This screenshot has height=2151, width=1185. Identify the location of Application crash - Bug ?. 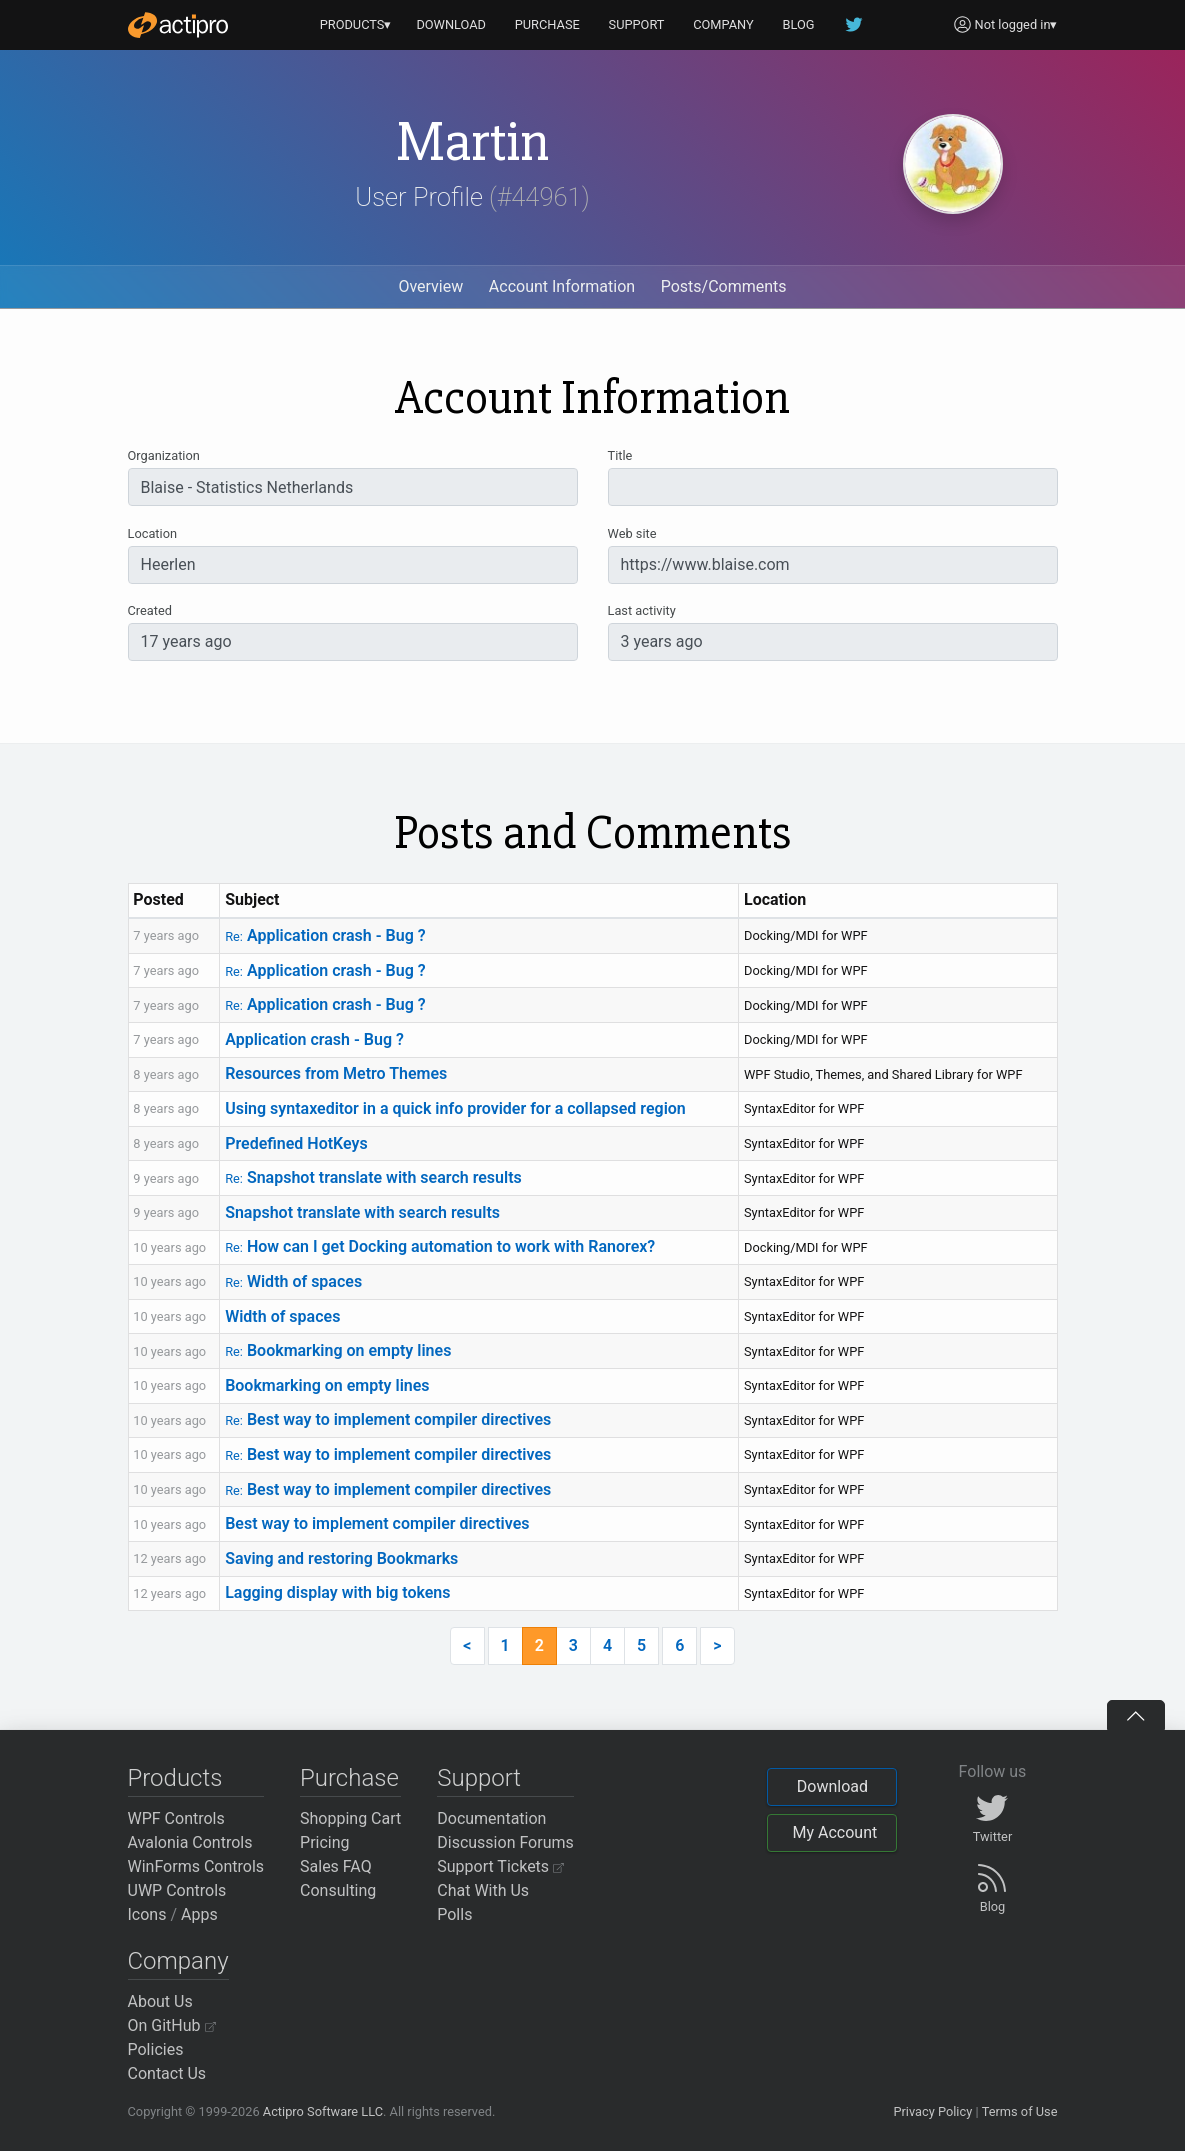
(325, 935).